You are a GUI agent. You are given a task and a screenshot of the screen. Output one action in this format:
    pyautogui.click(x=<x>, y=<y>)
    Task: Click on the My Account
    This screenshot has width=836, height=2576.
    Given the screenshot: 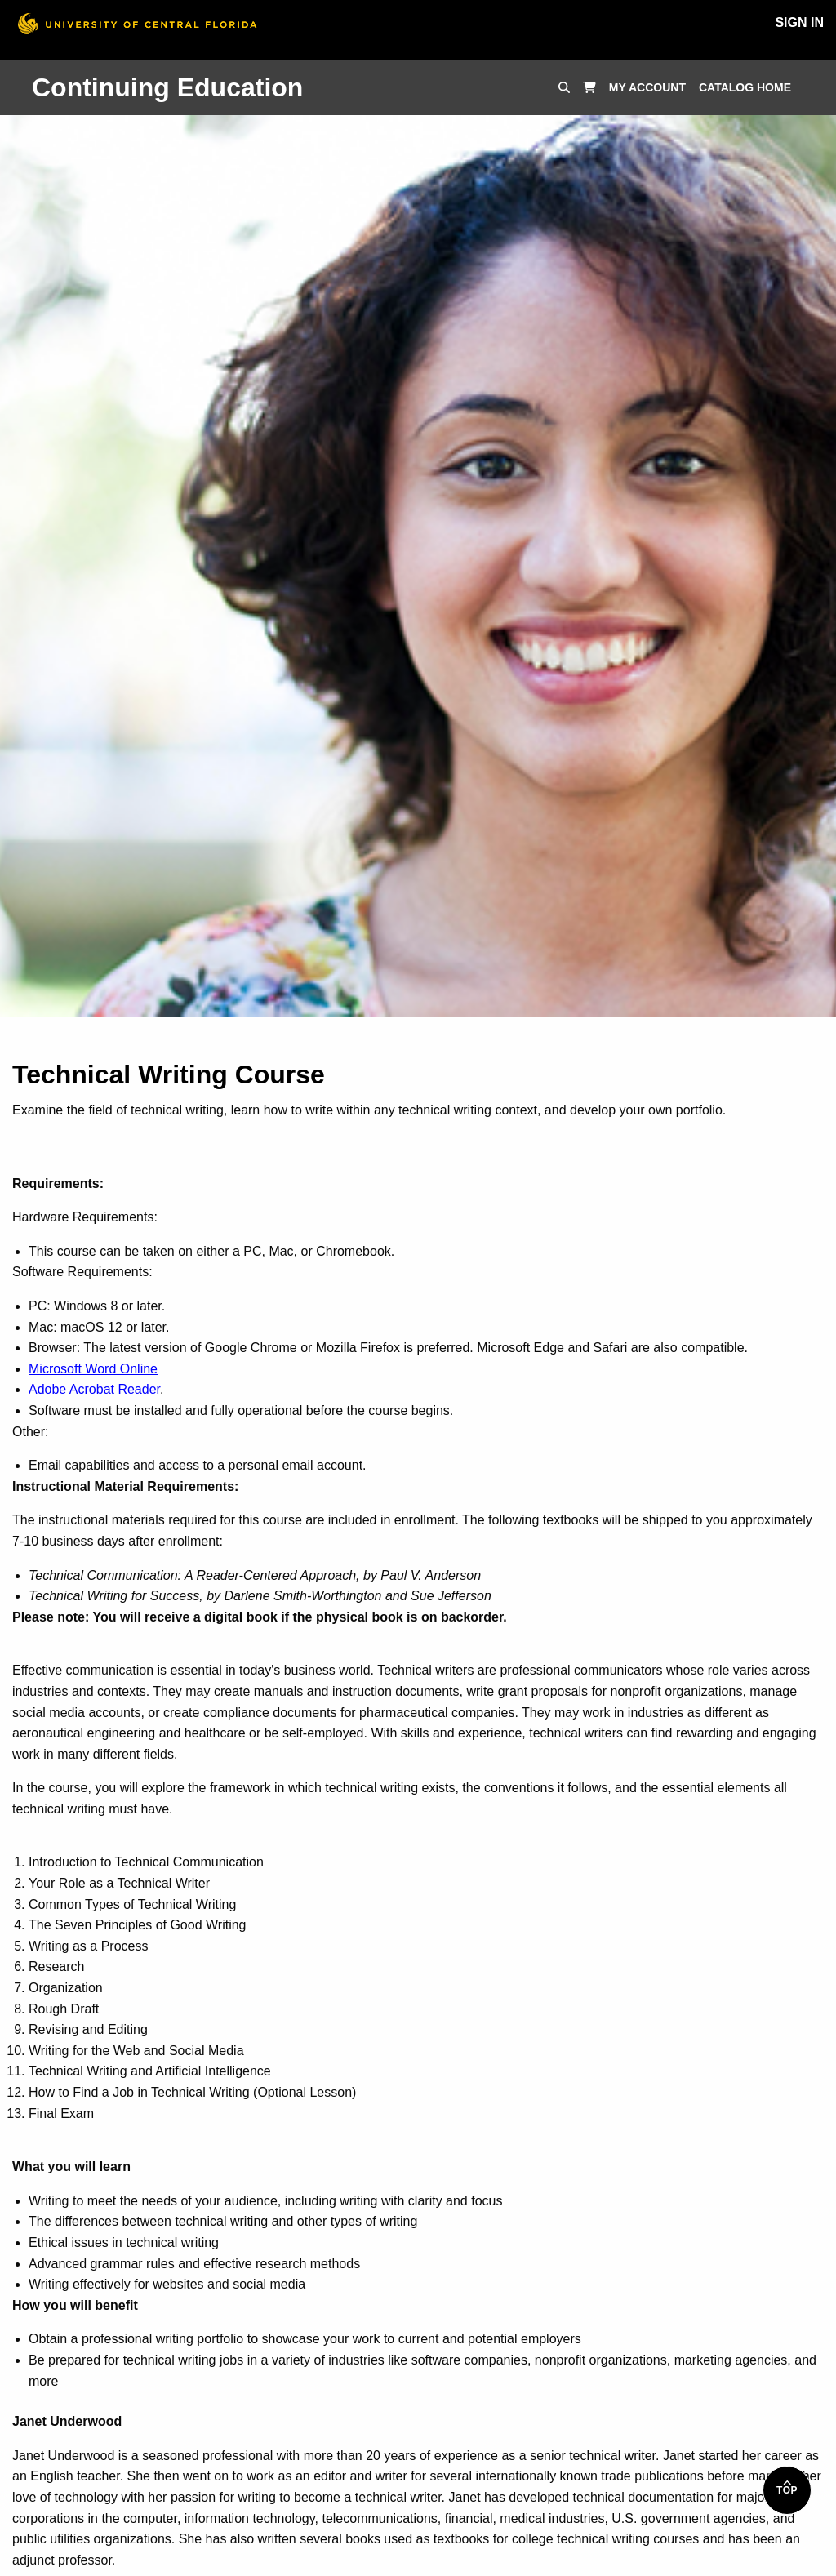 What is the action you would take?
    pyautogui.click(x=647, y=87)
    